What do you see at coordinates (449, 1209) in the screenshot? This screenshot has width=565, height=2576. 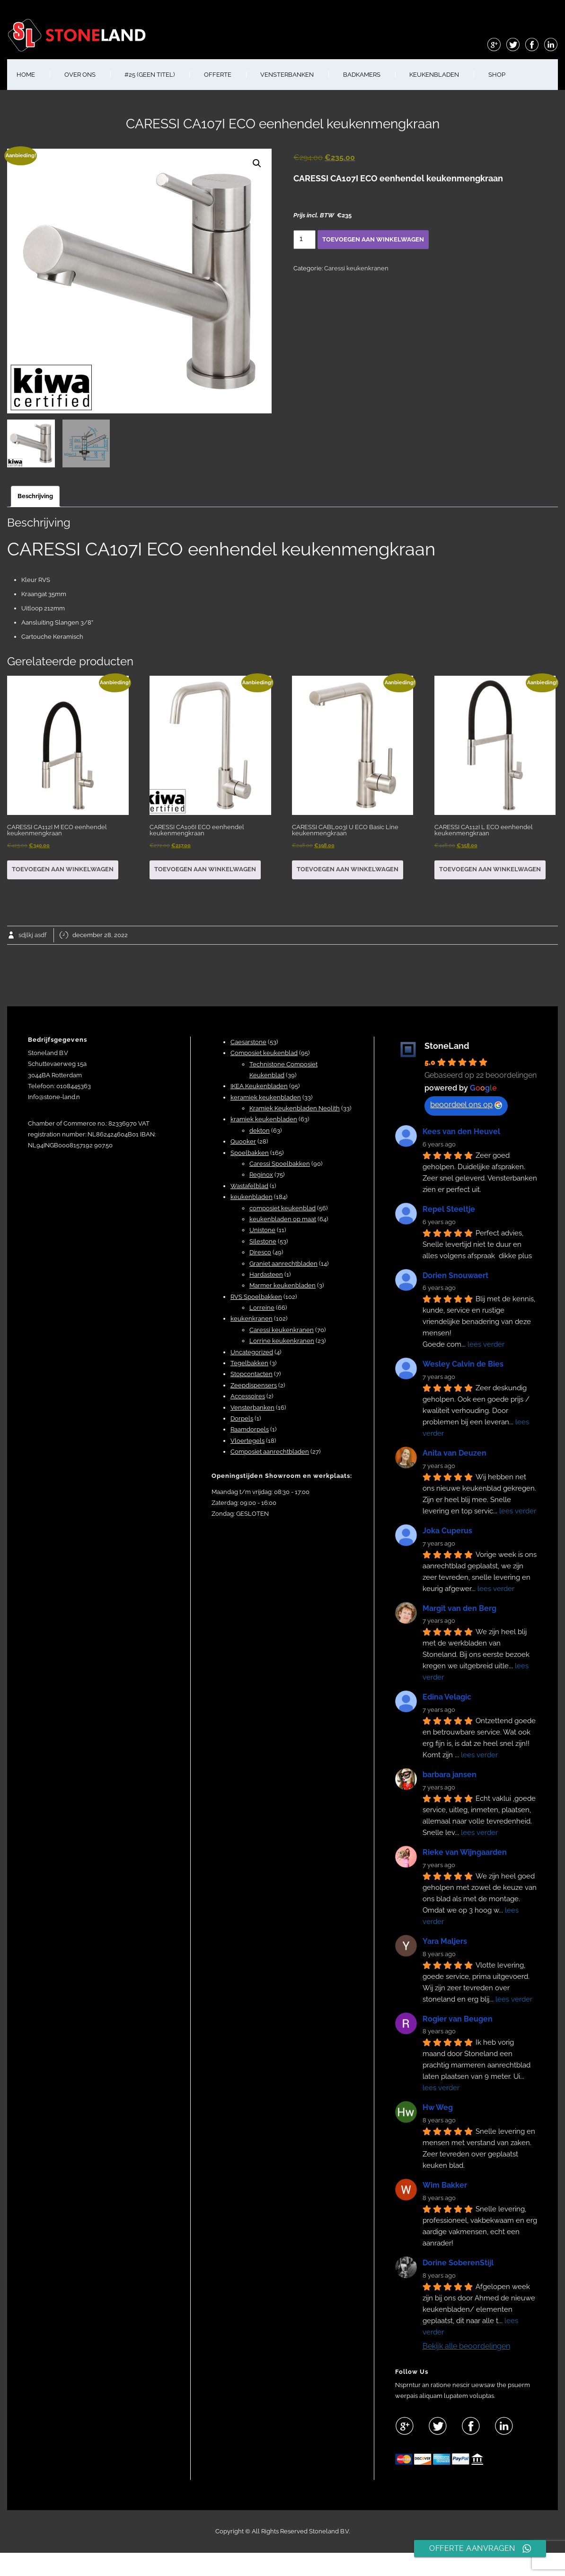 I see `Repel Steeltje` at bounding box center [449, 1209].